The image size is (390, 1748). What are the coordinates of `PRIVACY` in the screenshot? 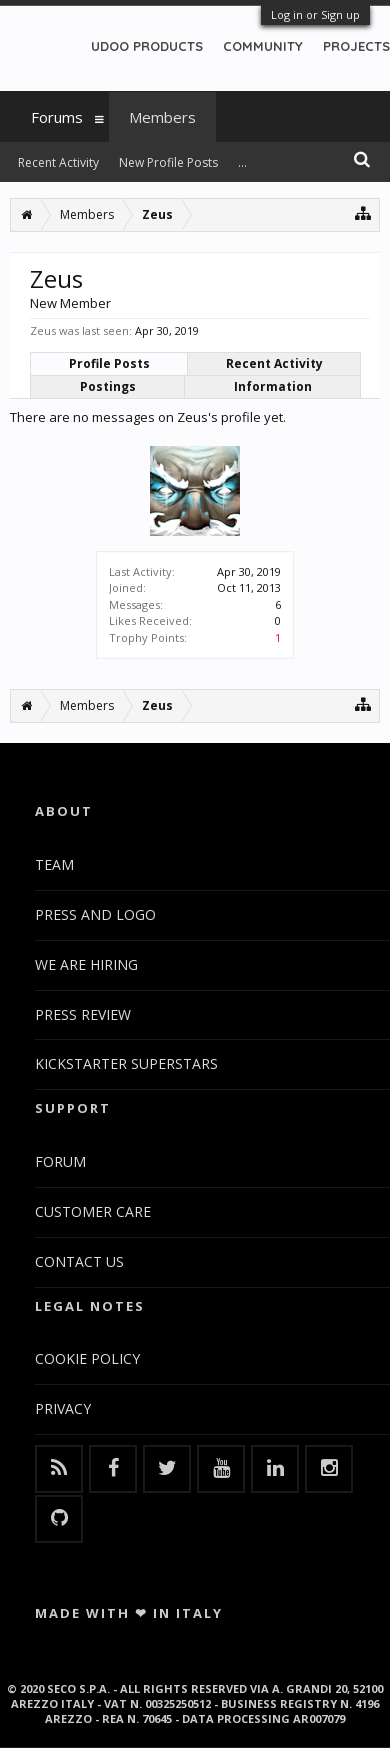 It's located at (63, 1408).